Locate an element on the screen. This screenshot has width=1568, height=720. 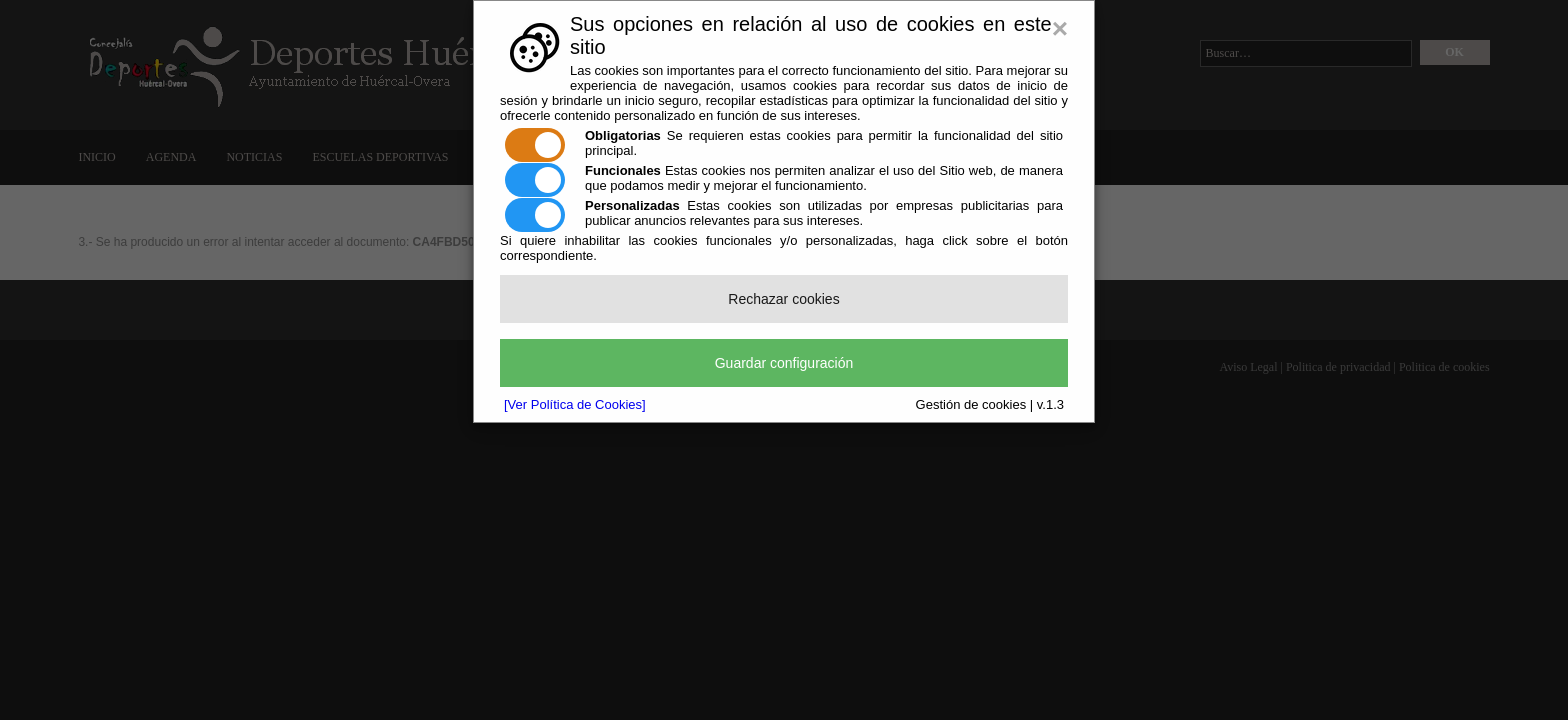
[Ver Política de Cookies] is located at coordinates (575, 404).